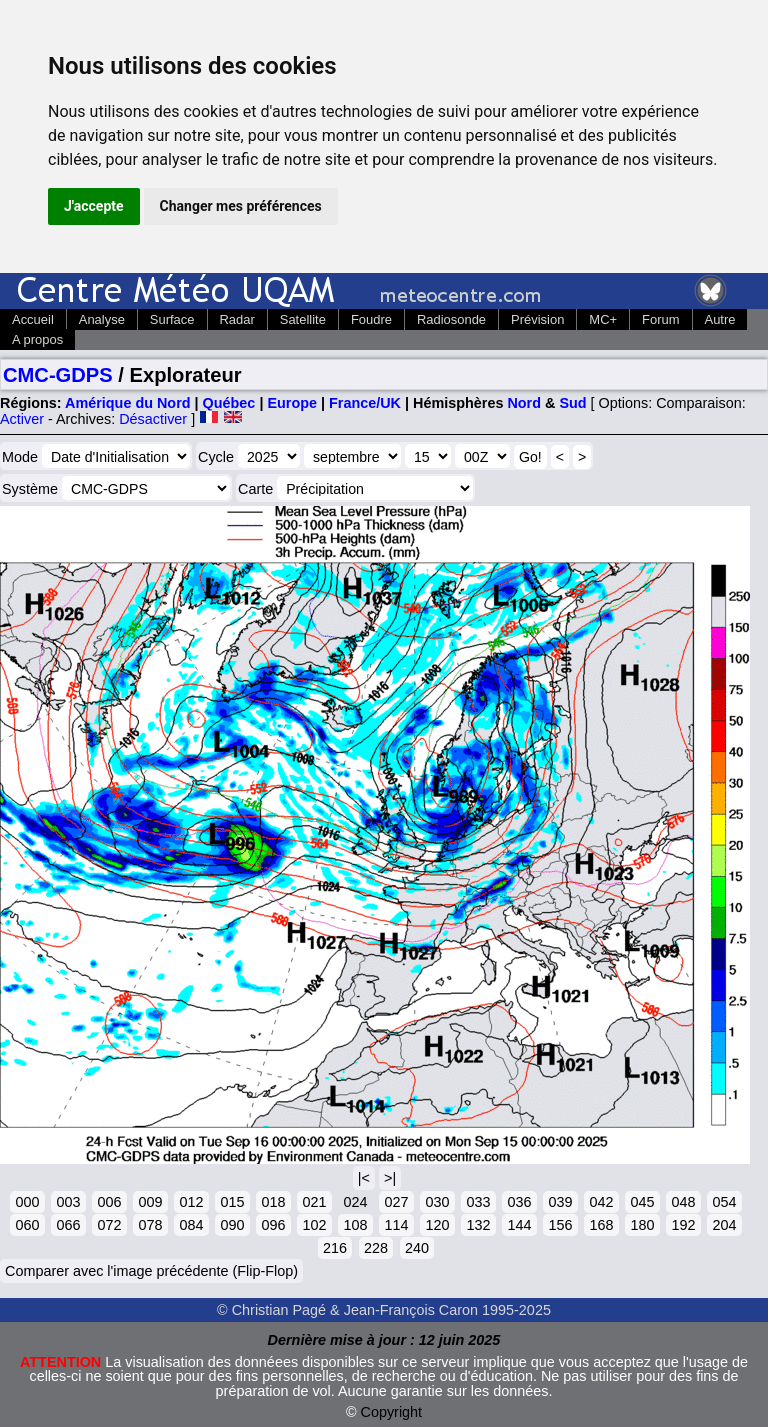 This screenshot has width=768, height=1427. I want to click on Radiosonde, so click(451, 319).